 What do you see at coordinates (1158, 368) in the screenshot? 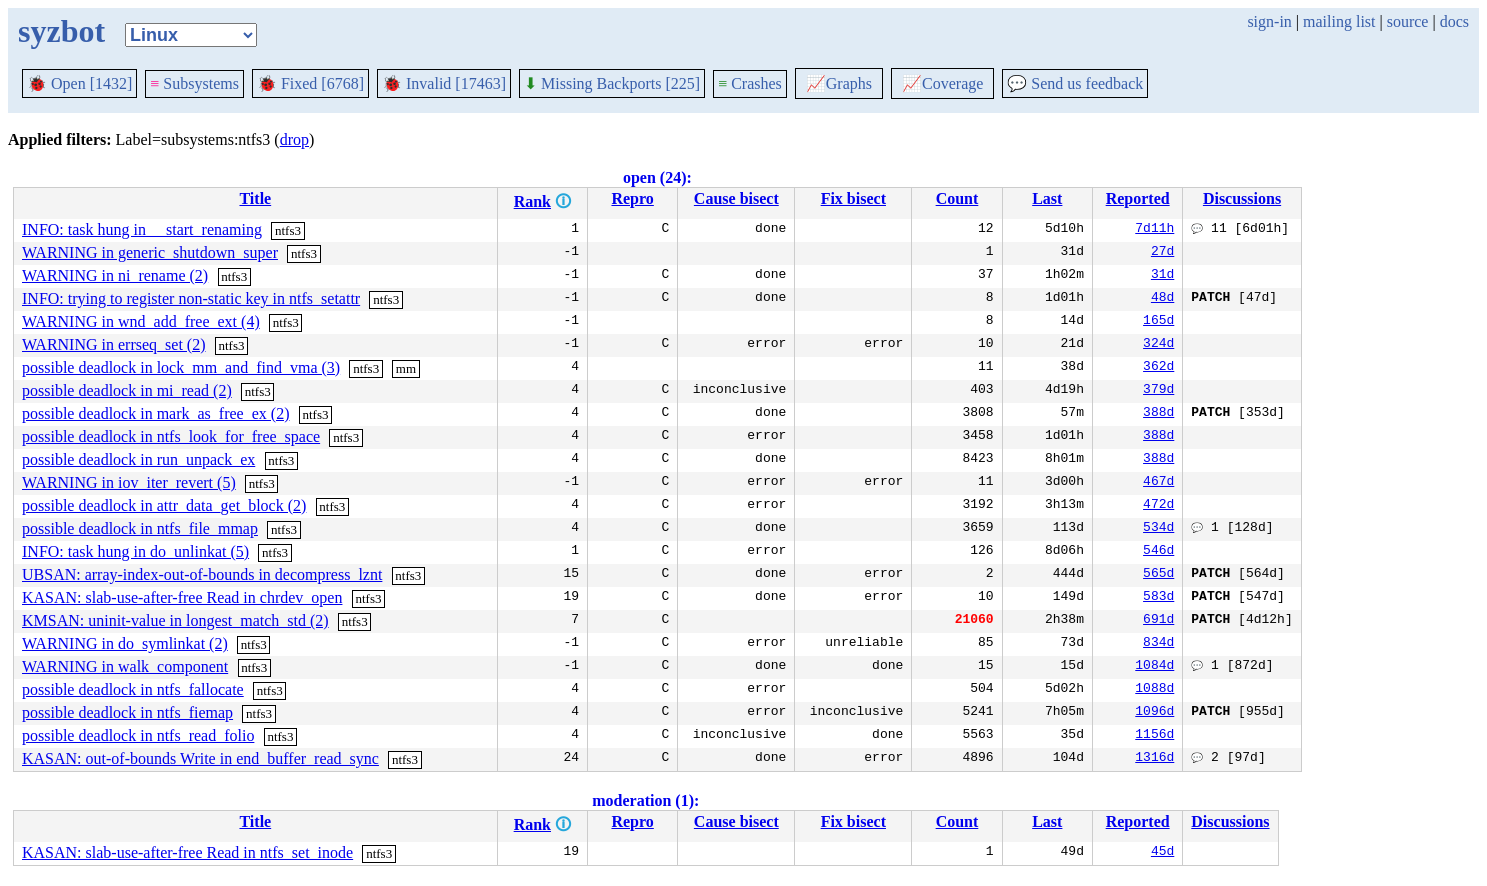
I see `362d` at bounding box center [1158, 368].